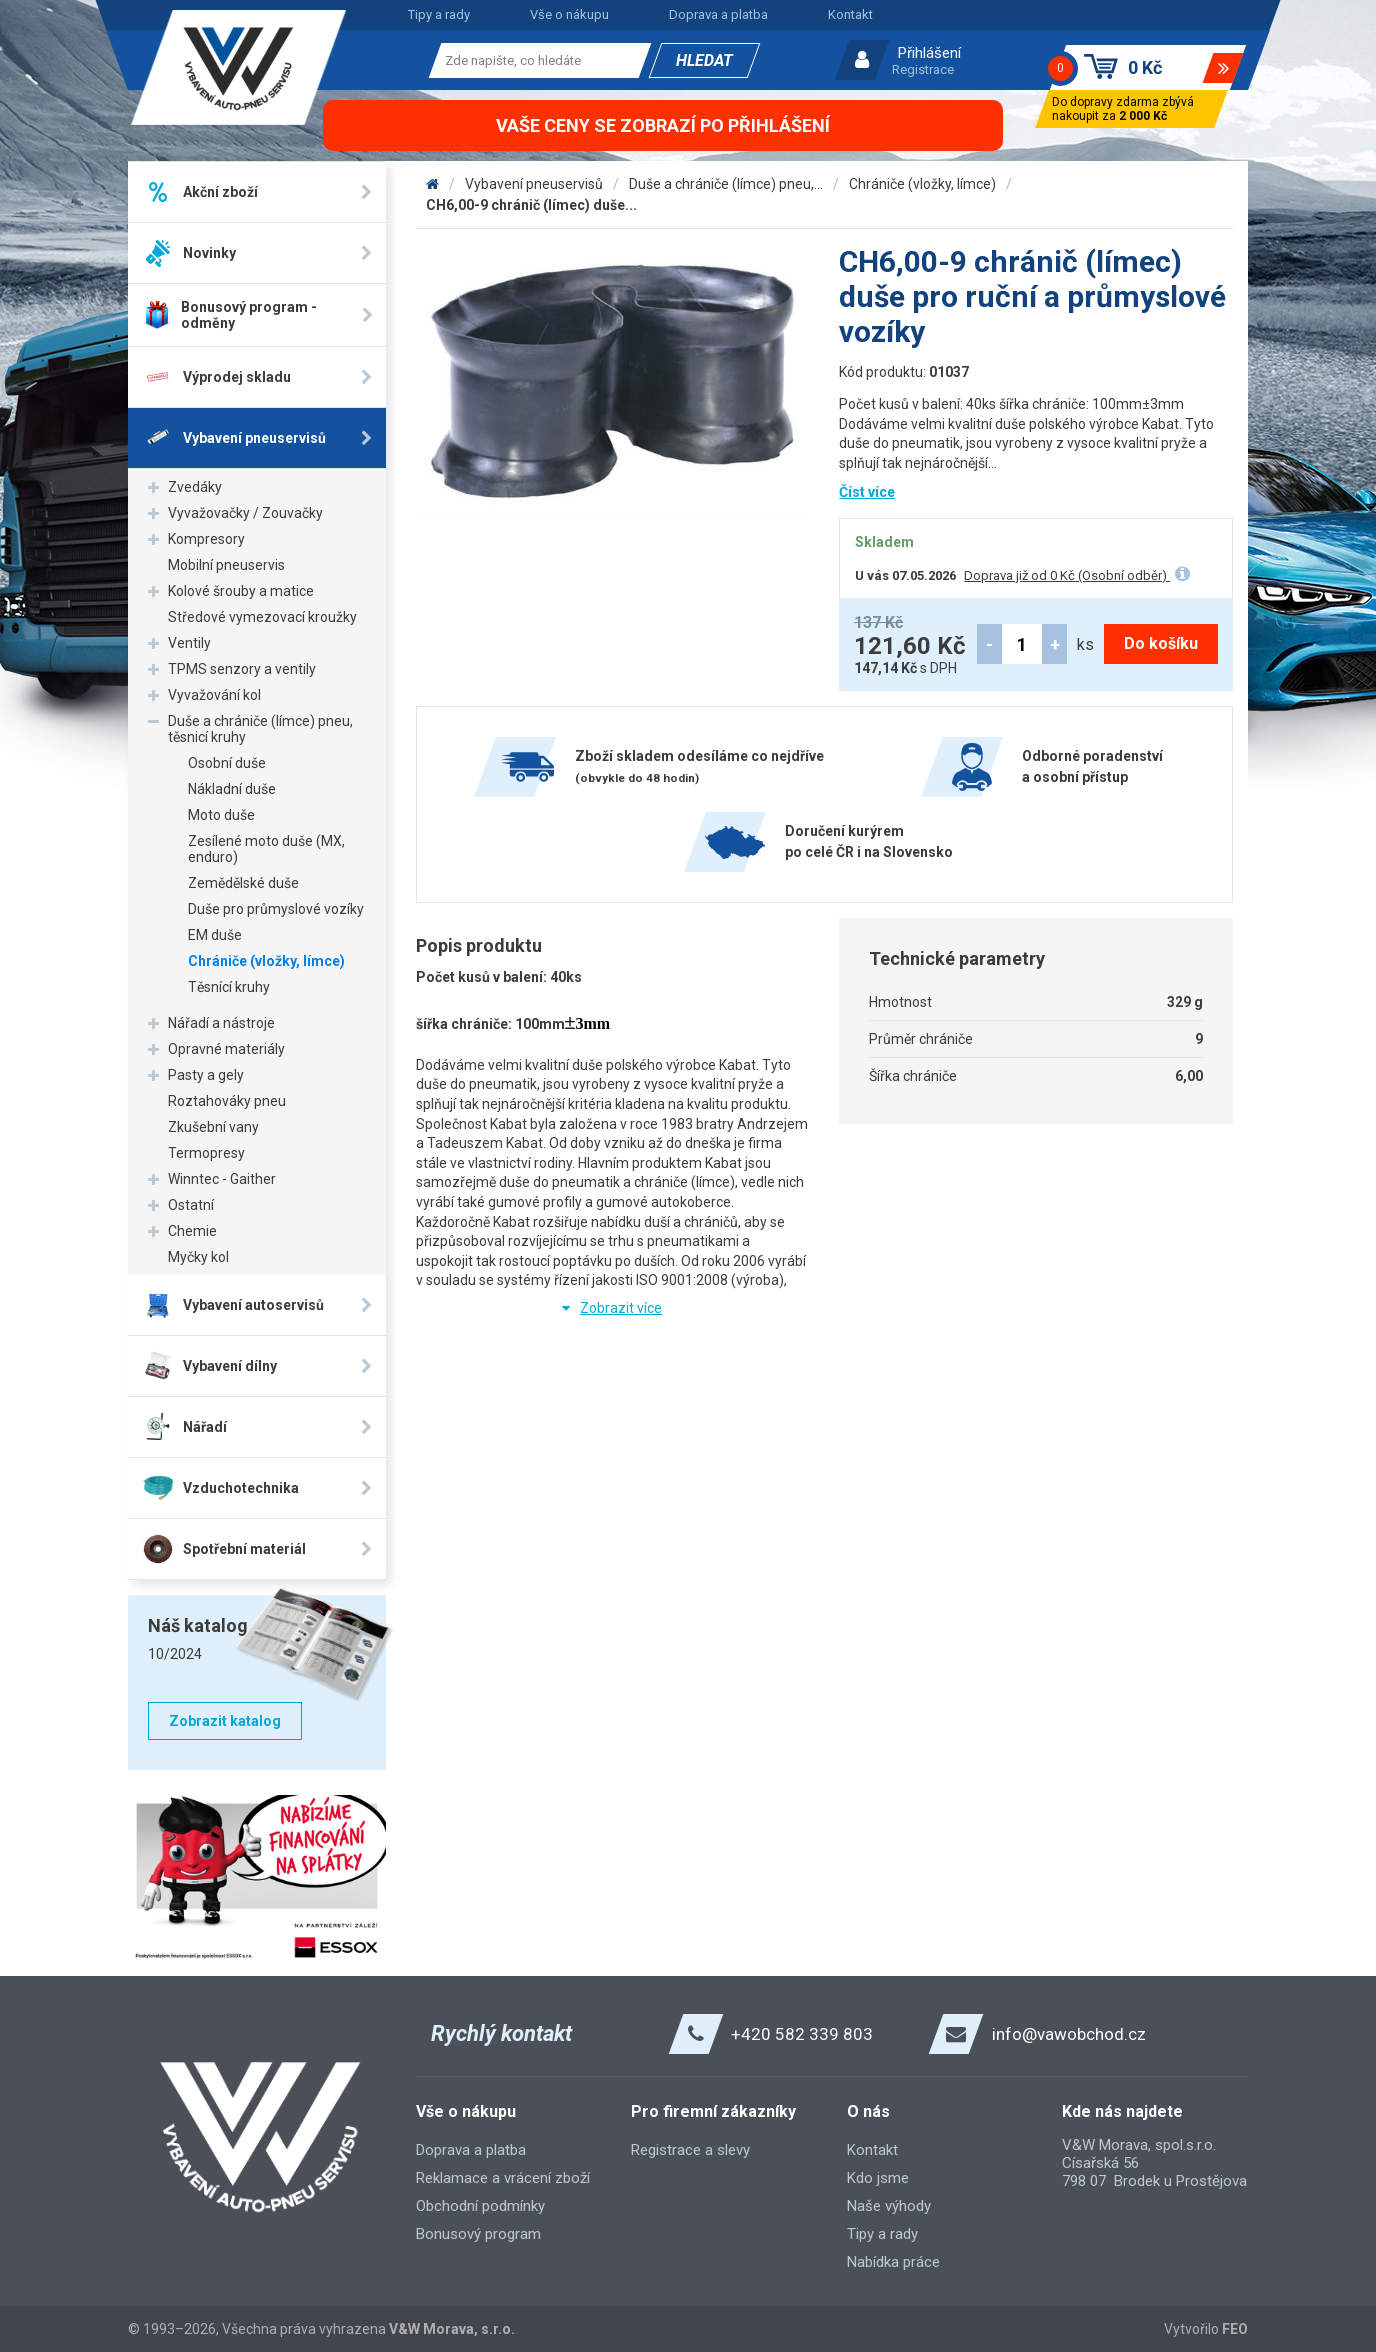 The image size is (1376, 2352). What do you see at coordinates (191, 1205) in the screenshot?
I see `Ostatní` at bounding box center [191, 1205].